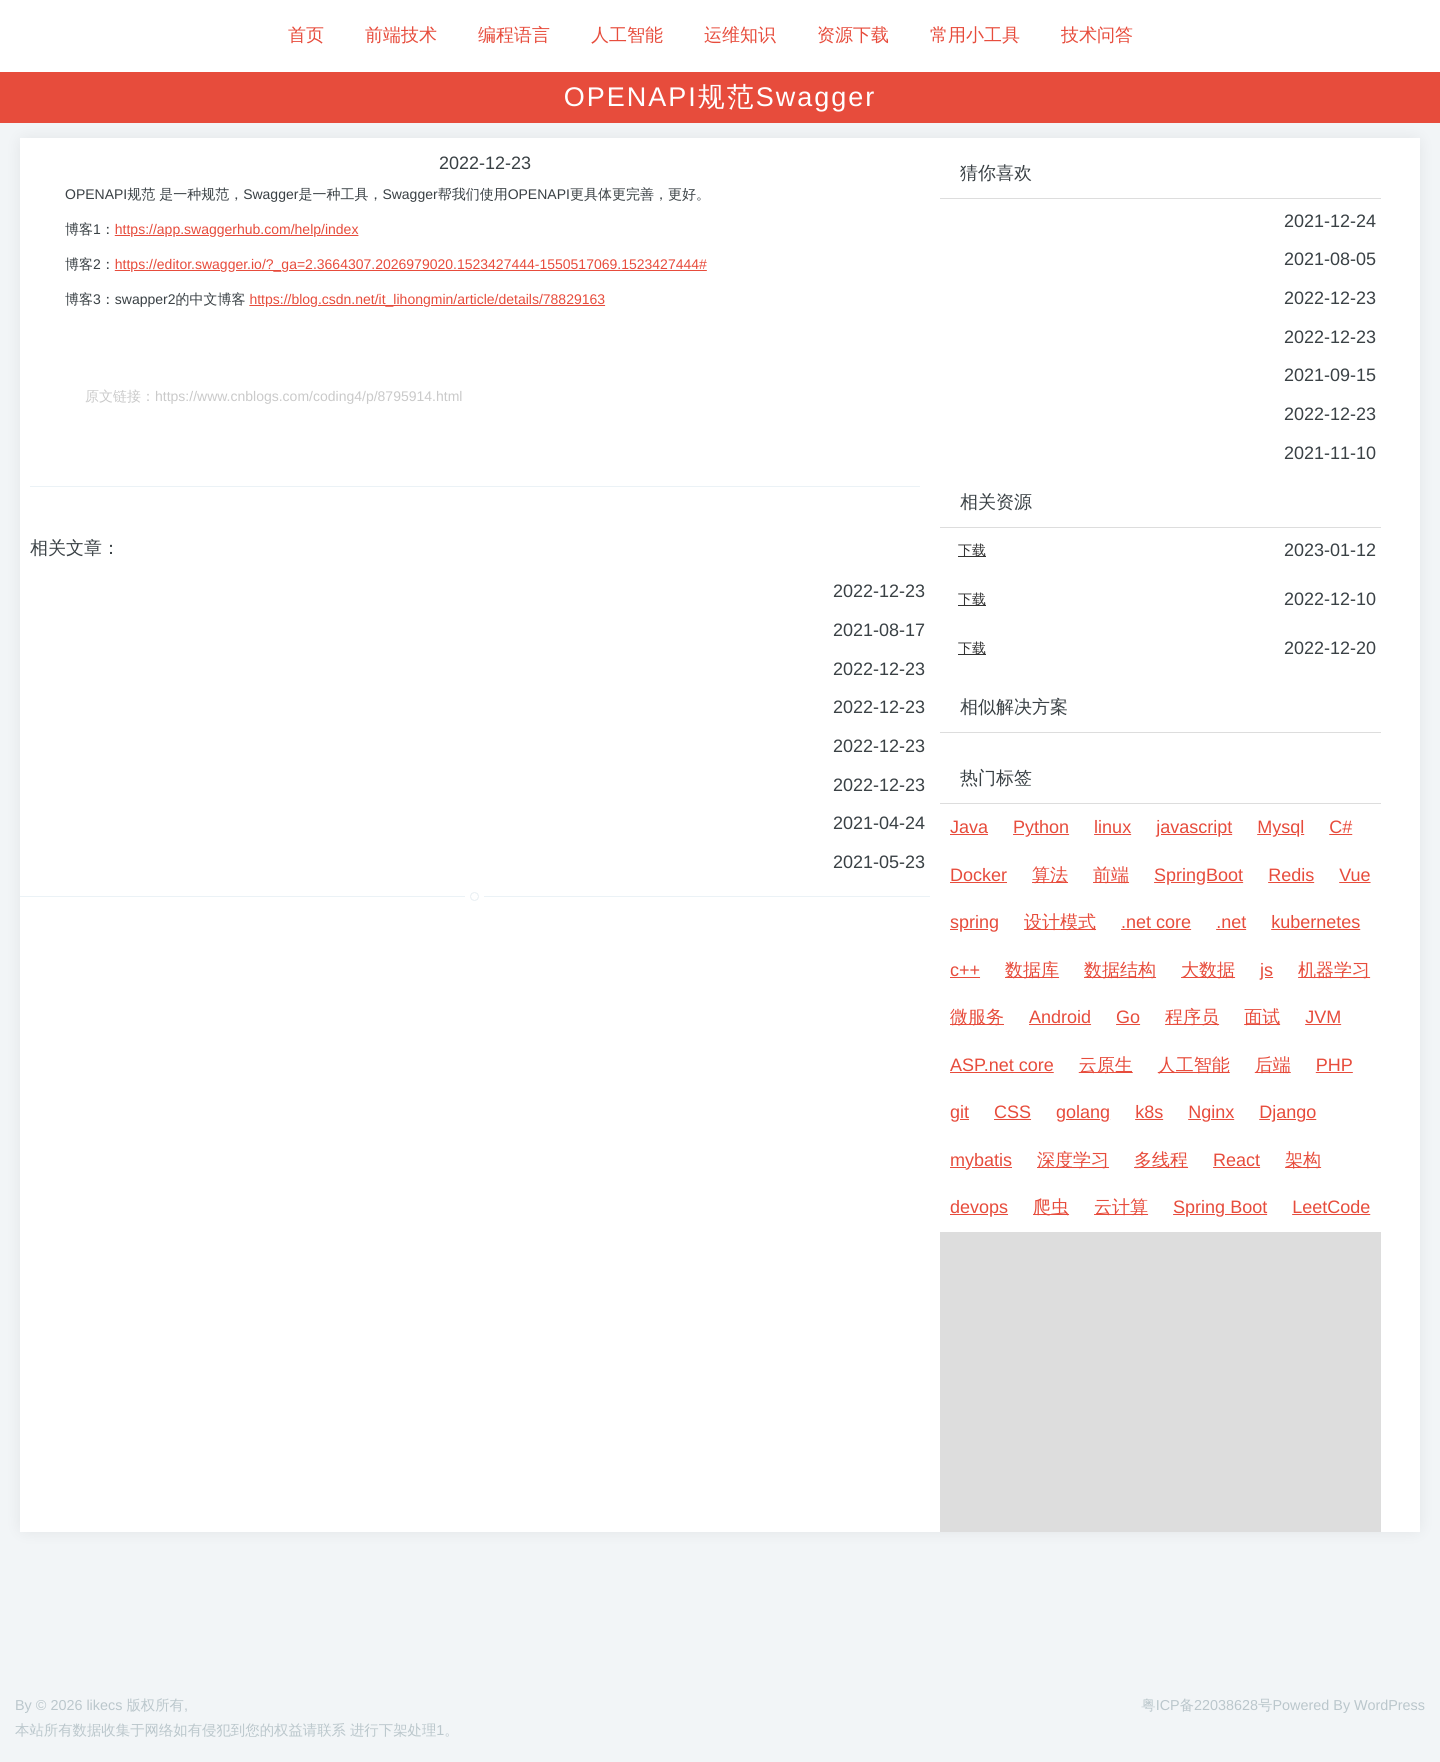 This screenshot has width=1440, height=1762. What do you see at coordinates (1192, 1017) in the screenshot?
I see `程序员` at bounding box center [1192, 1017].